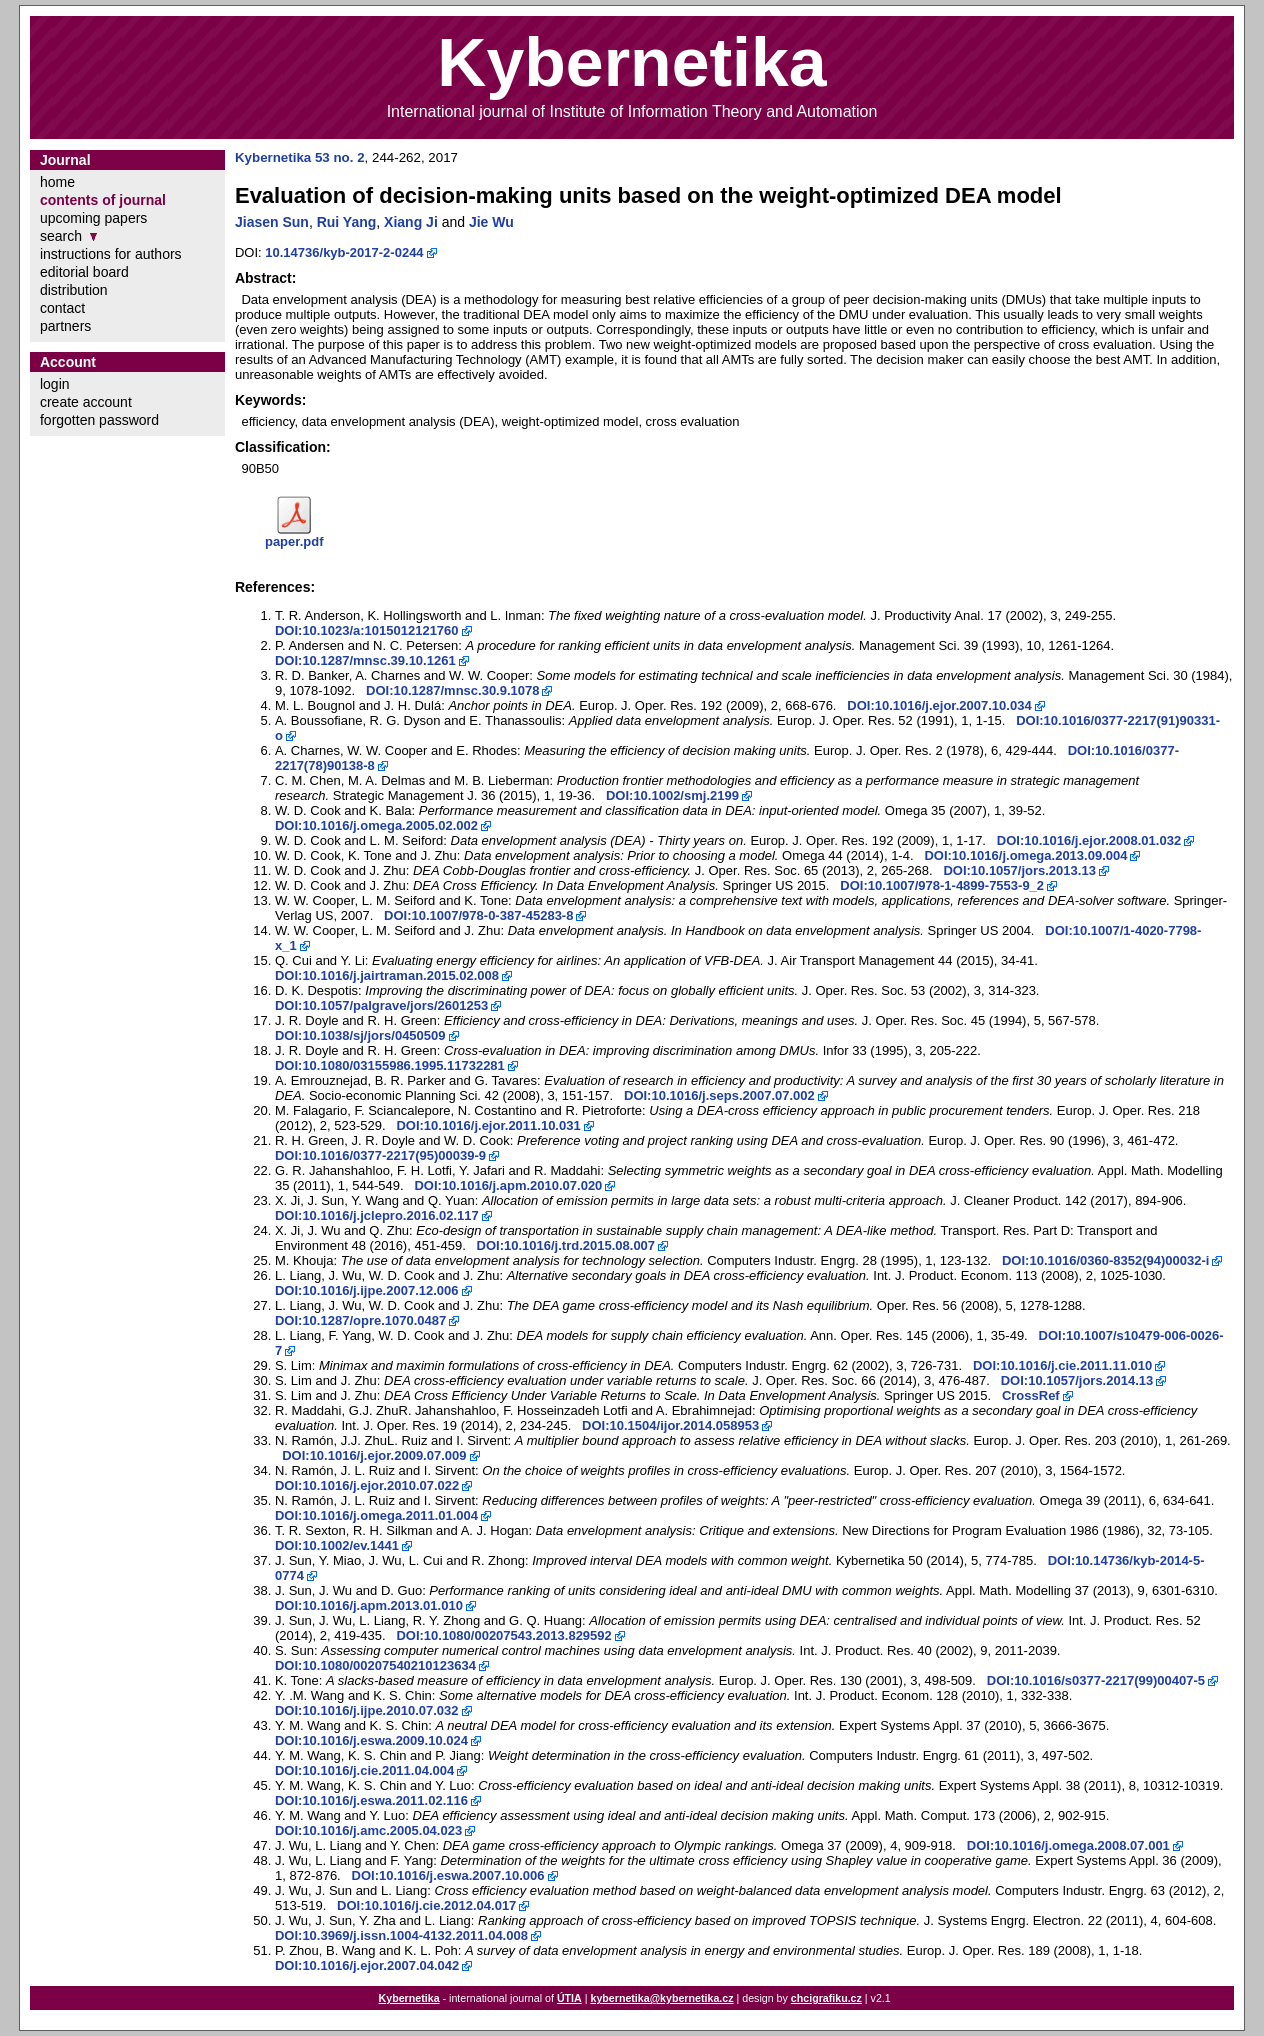 The height and width of the screenshot is (2036, 1264). What do you see at coordinates (74, 290) in the screenshot?
I see `distribution` at bounding box center [74, 290].